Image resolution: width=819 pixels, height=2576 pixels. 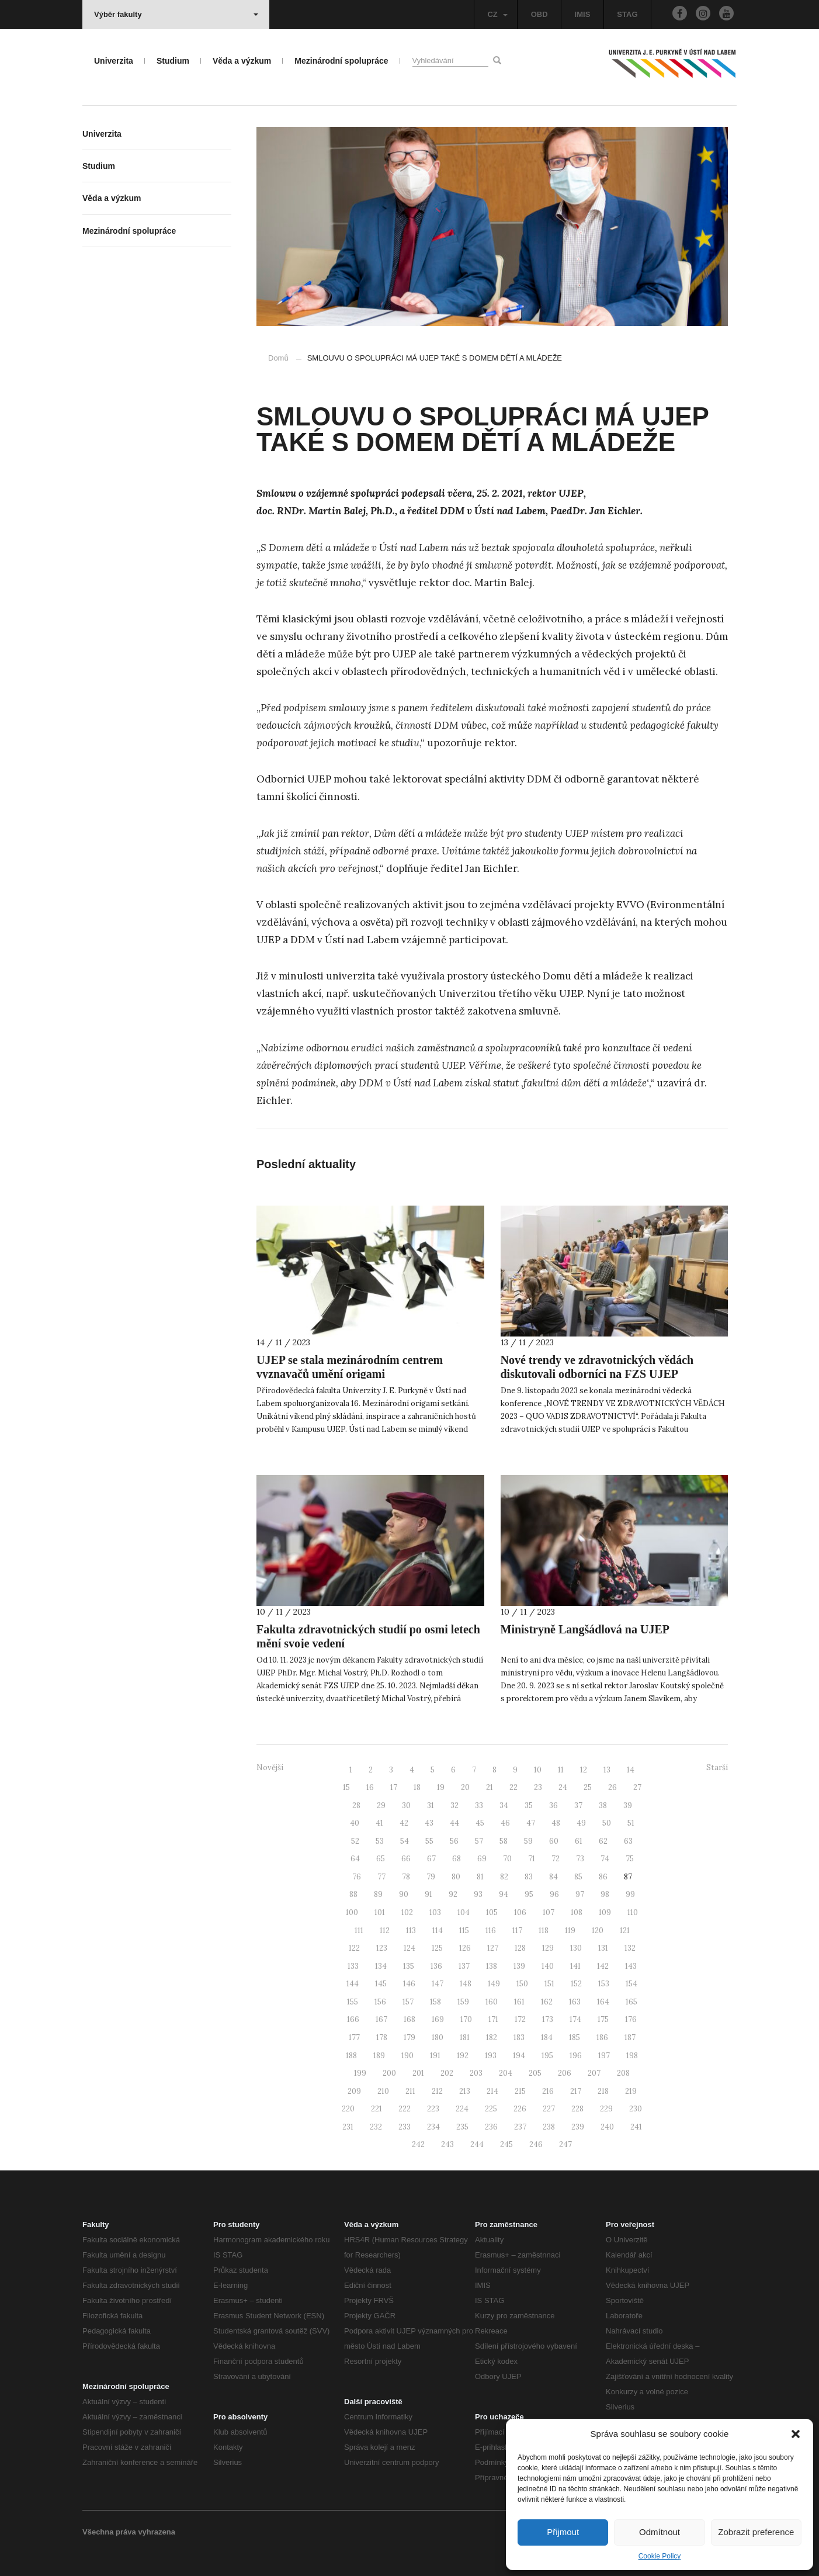 I want to click on Zobrazit preference, so click(x=756, y=2532).